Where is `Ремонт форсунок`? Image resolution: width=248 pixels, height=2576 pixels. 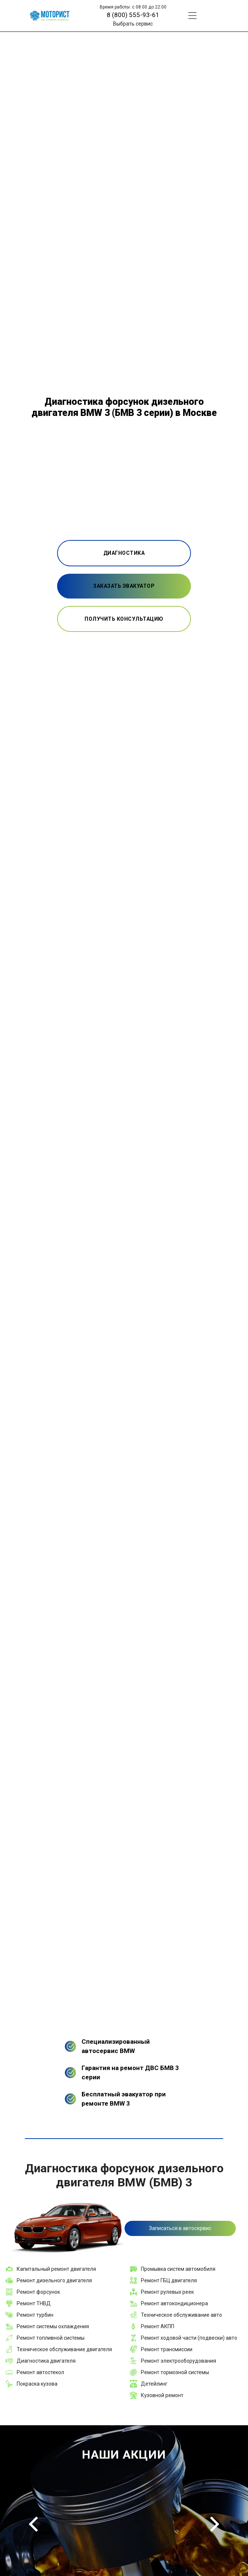
Ремонт форсунок is located at coordinates (38, 2292).